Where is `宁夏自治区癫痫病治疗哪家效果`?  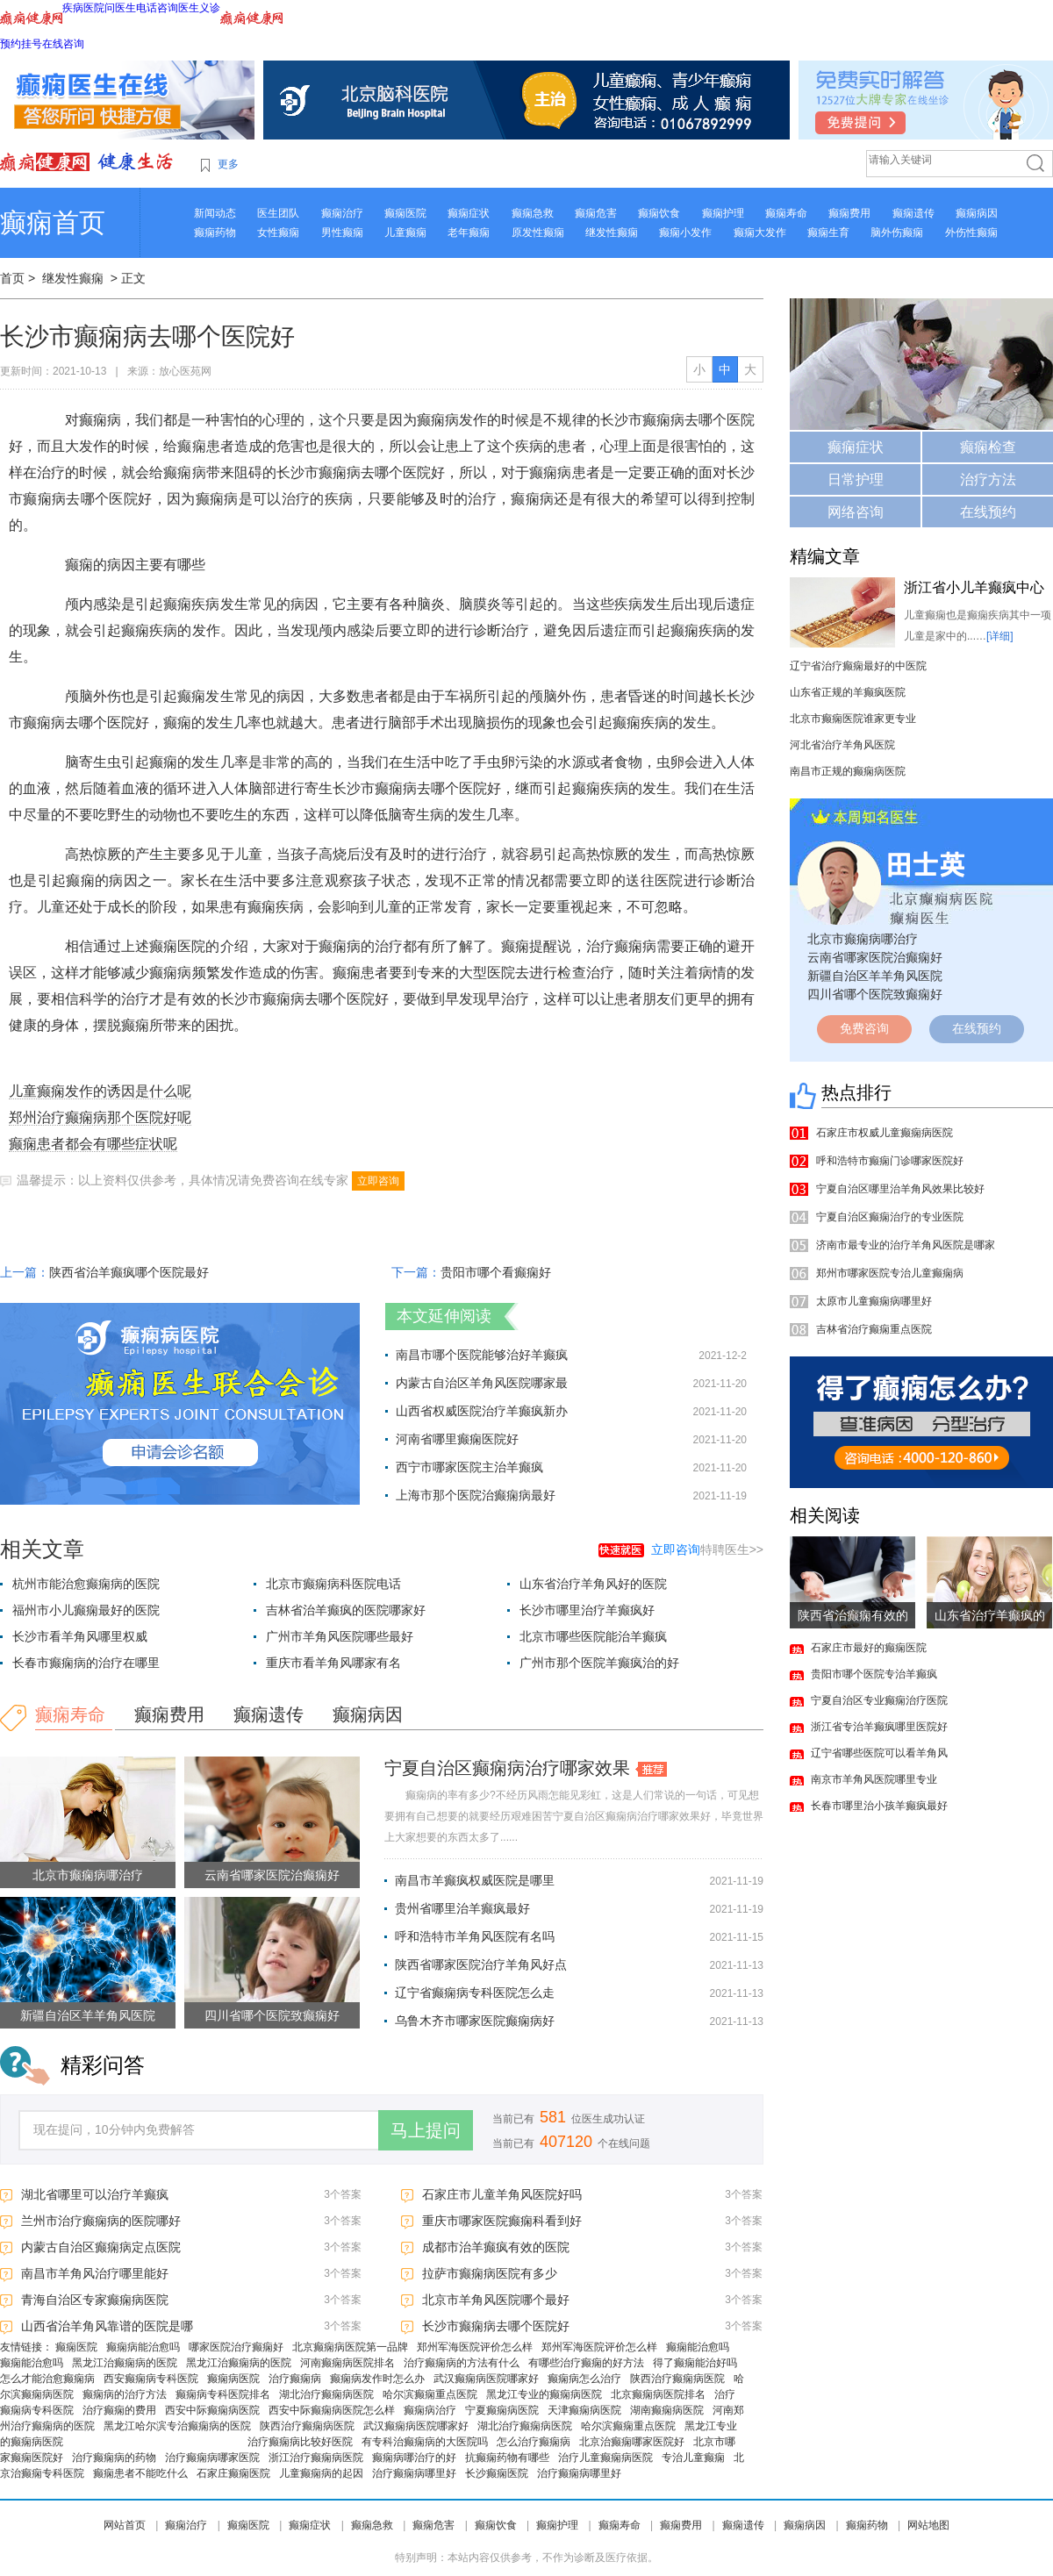 宁夏自治区癫痫病治疗哪家效果 is located at coordinates (507, 1768).